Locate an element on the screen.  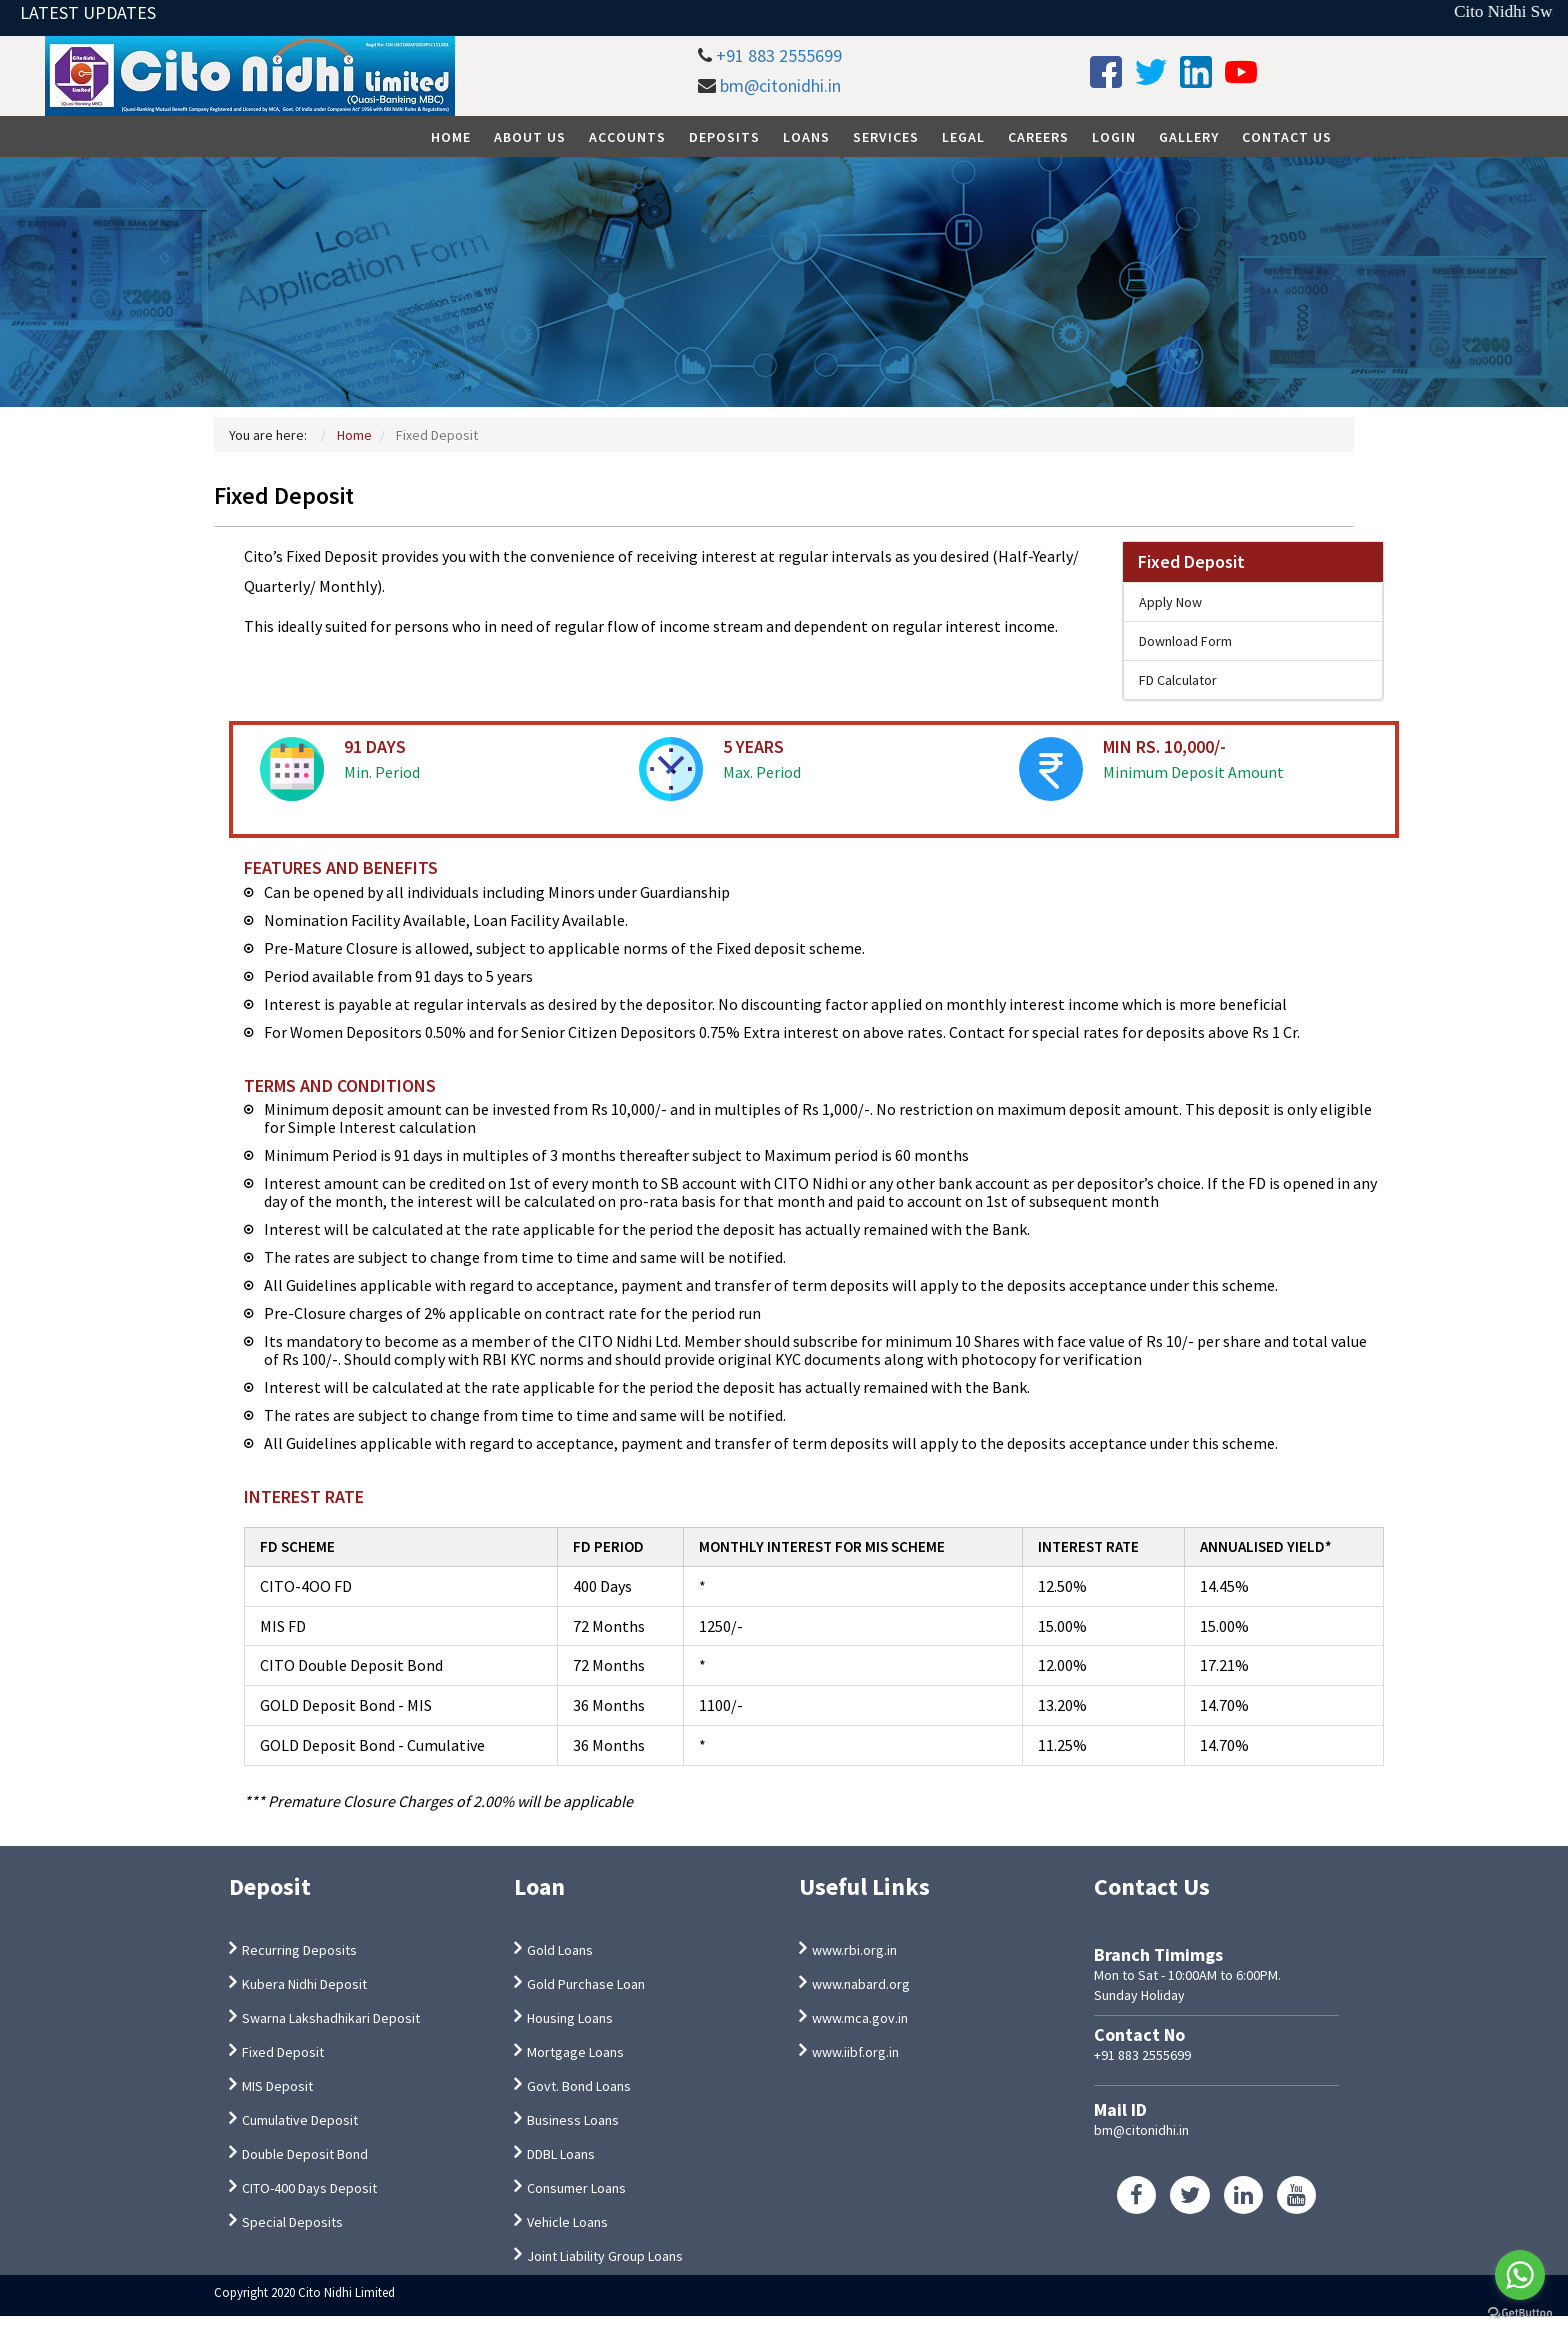
www.nabard.org is located at coordinates (861, 1984).